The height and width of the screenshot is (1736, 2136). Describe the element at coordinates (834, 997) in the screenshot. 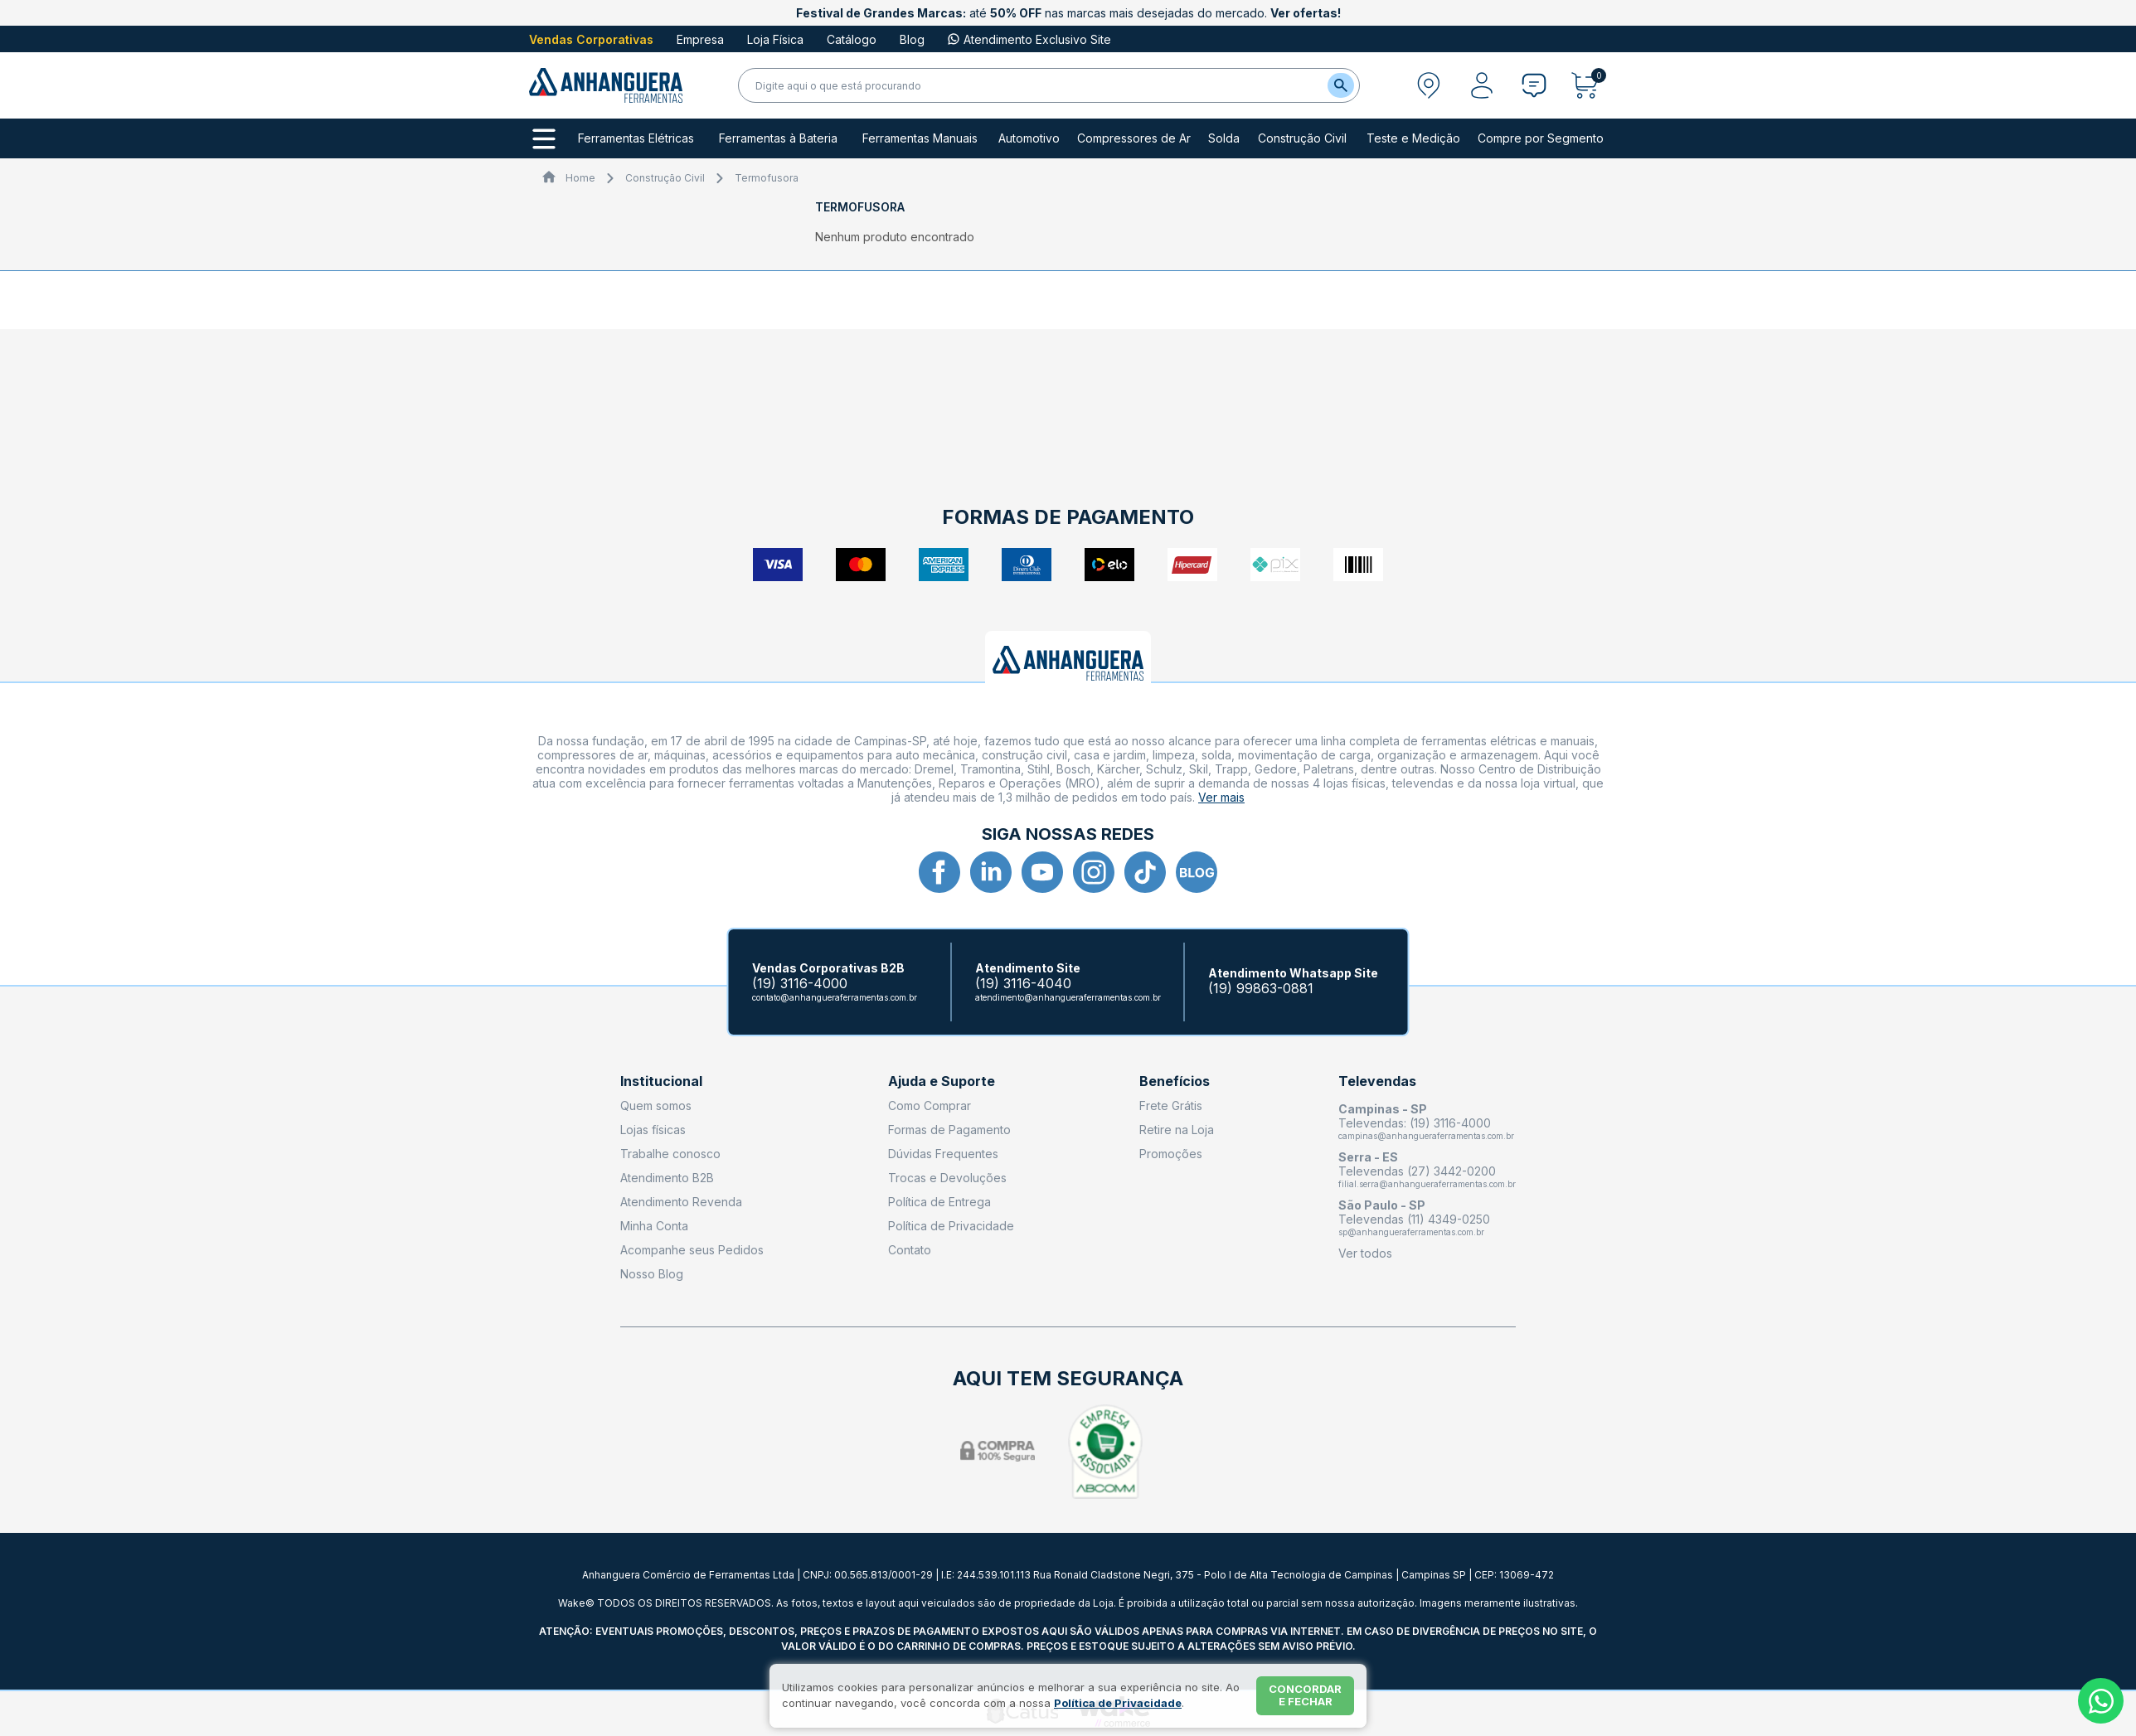

I see `contato@anhangueraferramentas.com.br` at that location.